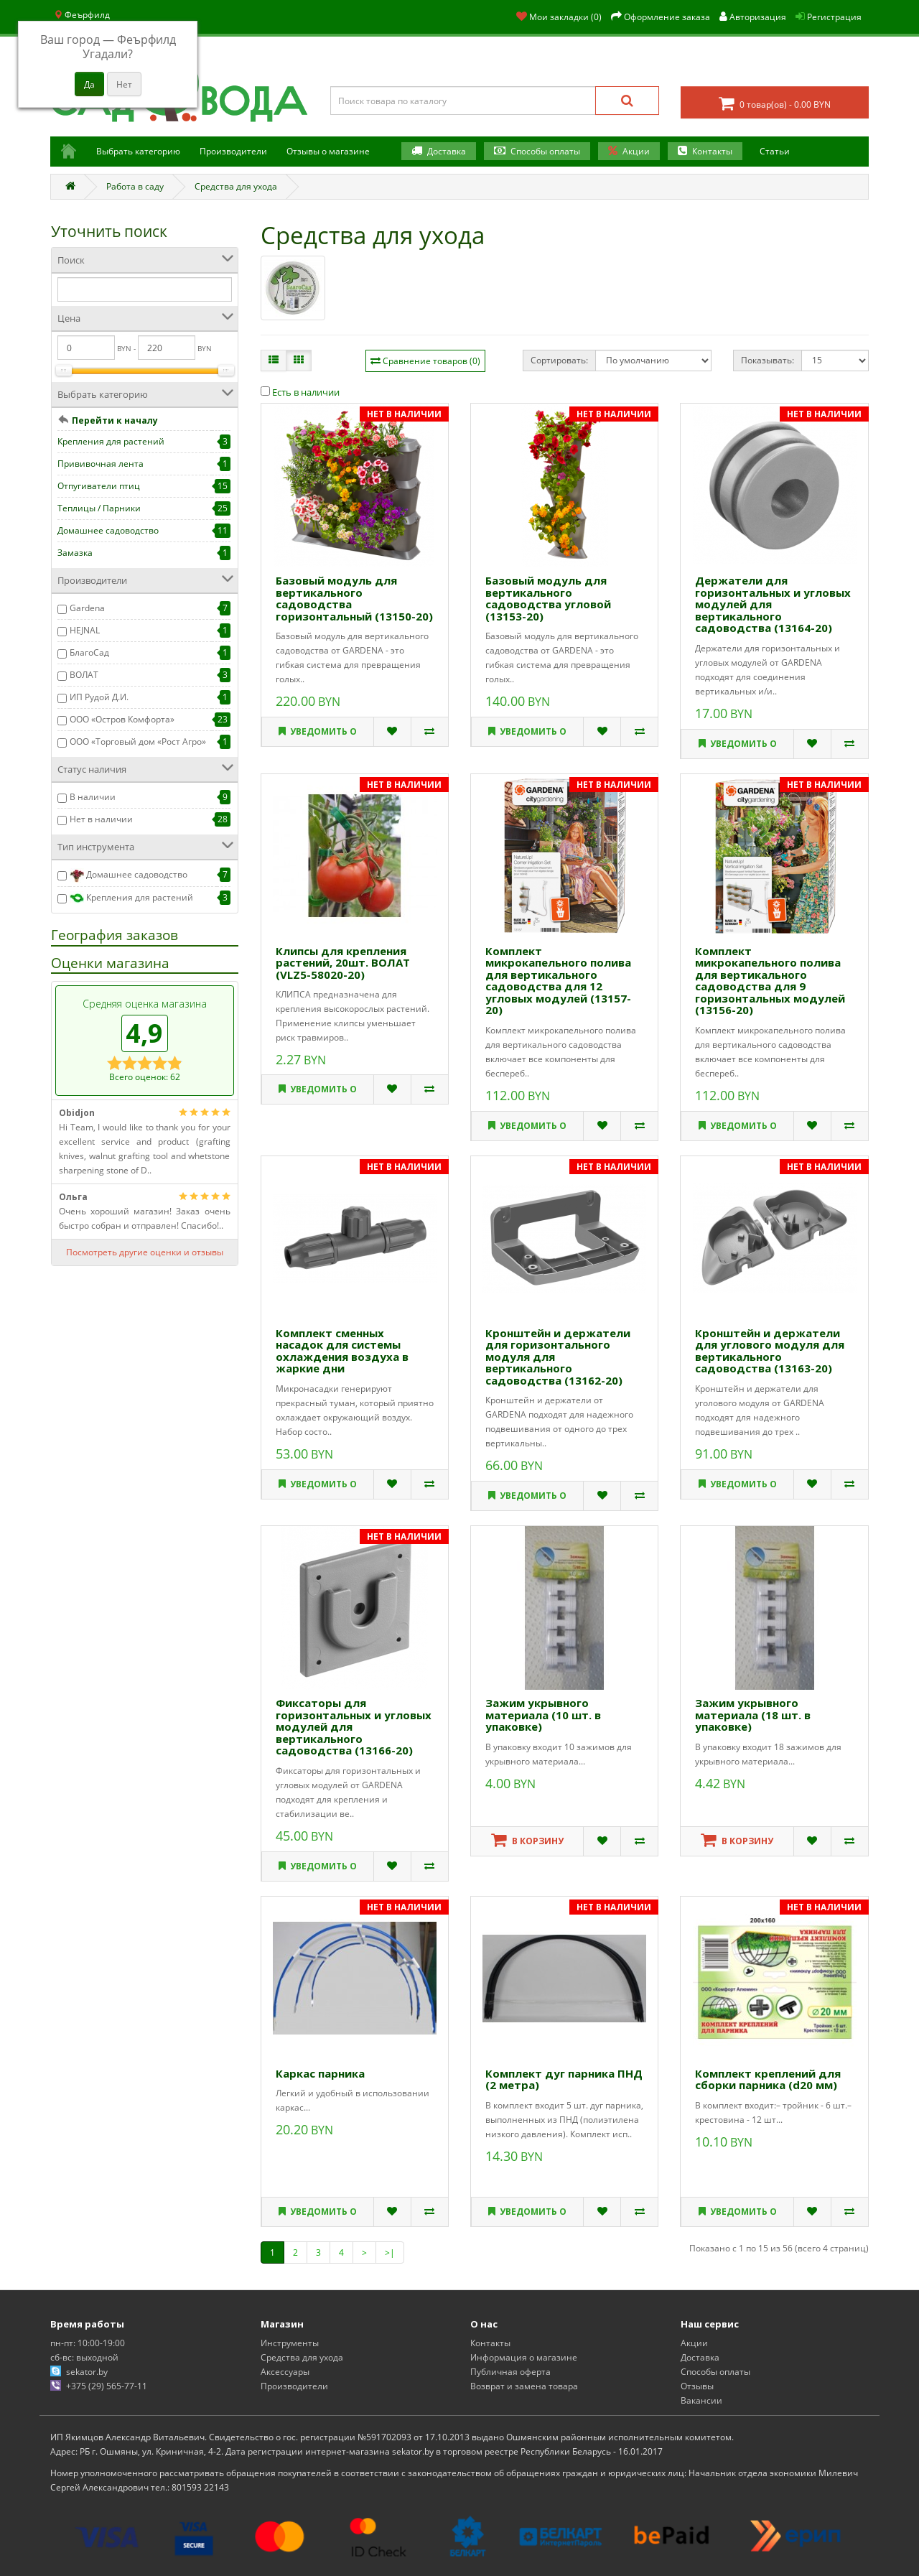 Image resolution: width=919 pixels, height=2576 pixels. What do you see at coordinates (543, 1715) in the screenshot?
I see `Зажим укрывного материала (10 шт. в упаковке)` at bounding box center [543, 1715].